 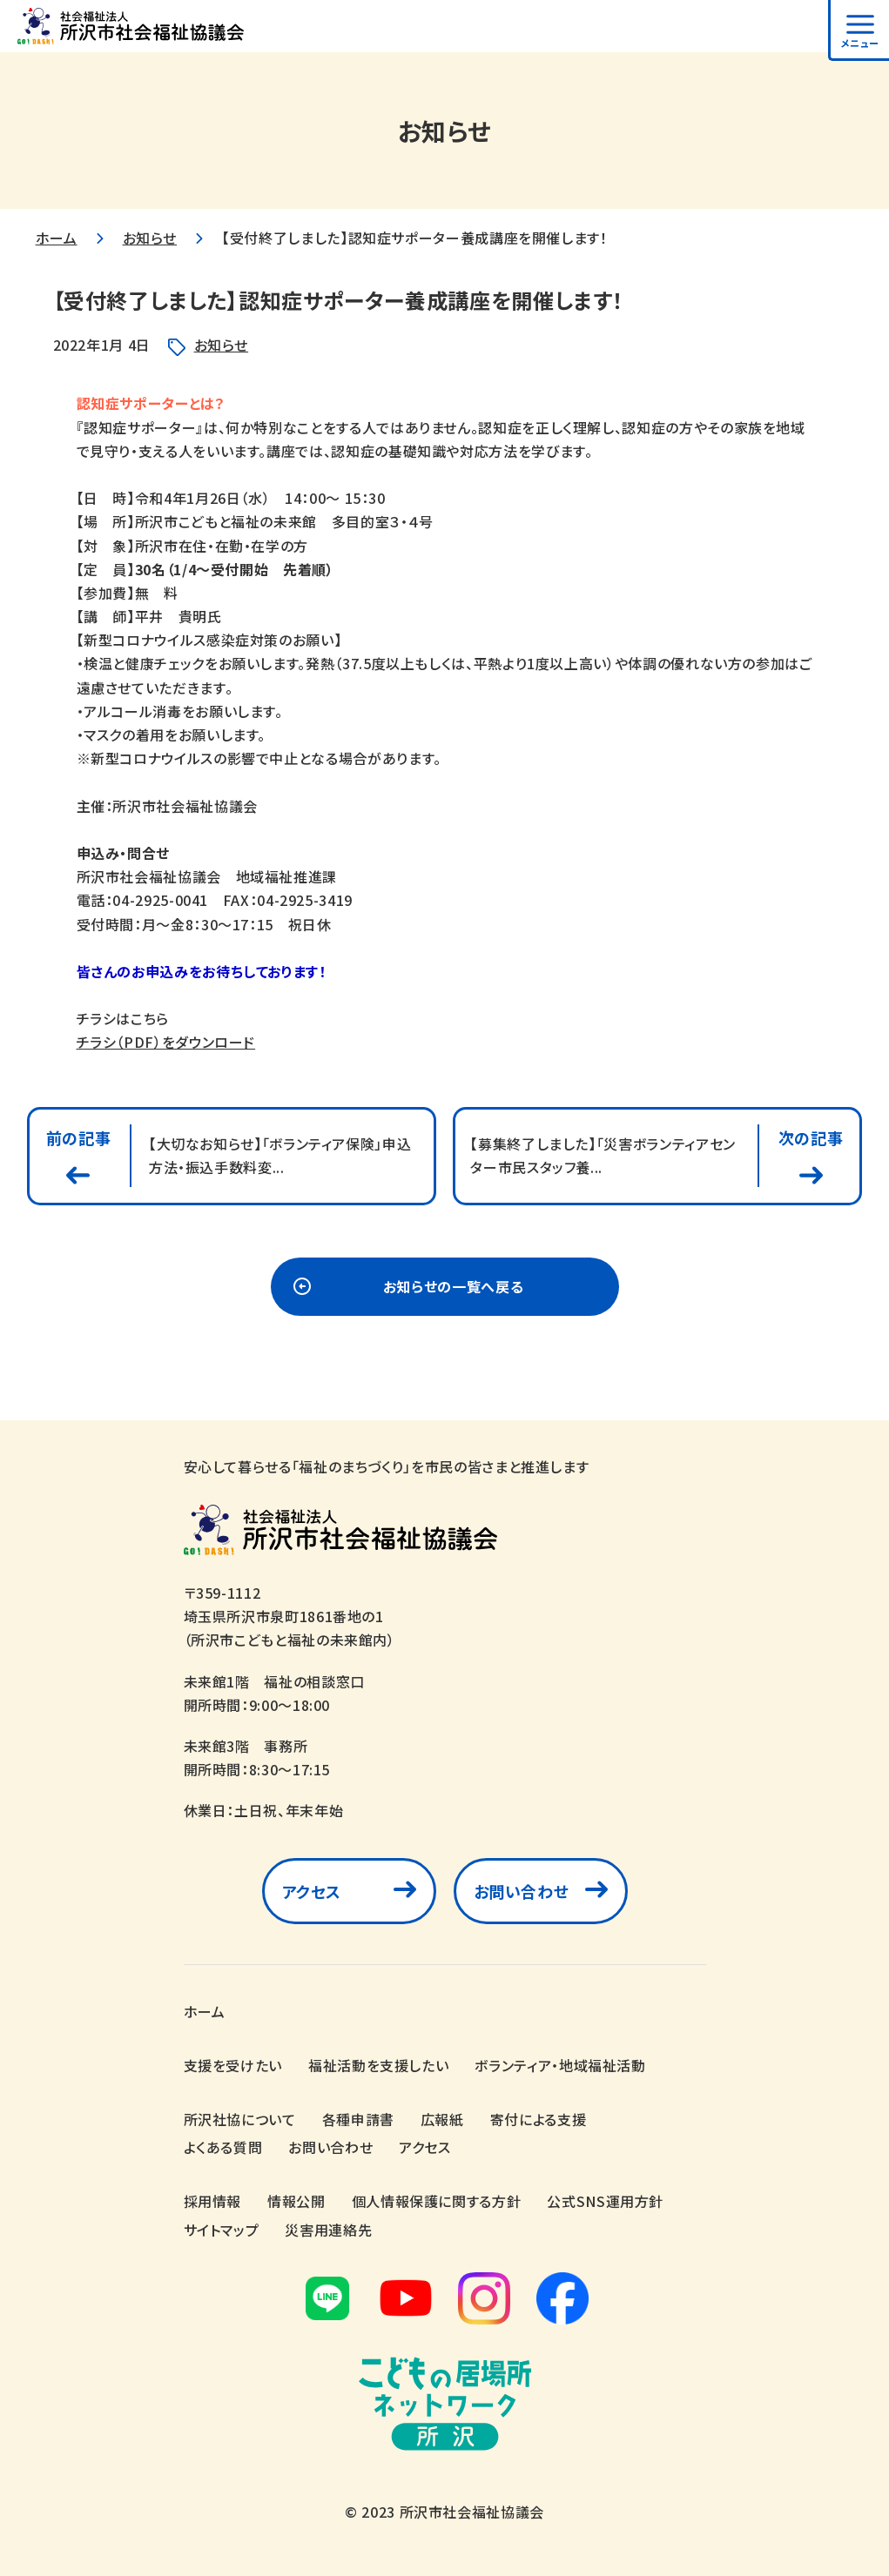 What do you see at coordinates (538, 2119) in the screenshot?
I see `寄付による支援` at bounding box center [538, 2119].